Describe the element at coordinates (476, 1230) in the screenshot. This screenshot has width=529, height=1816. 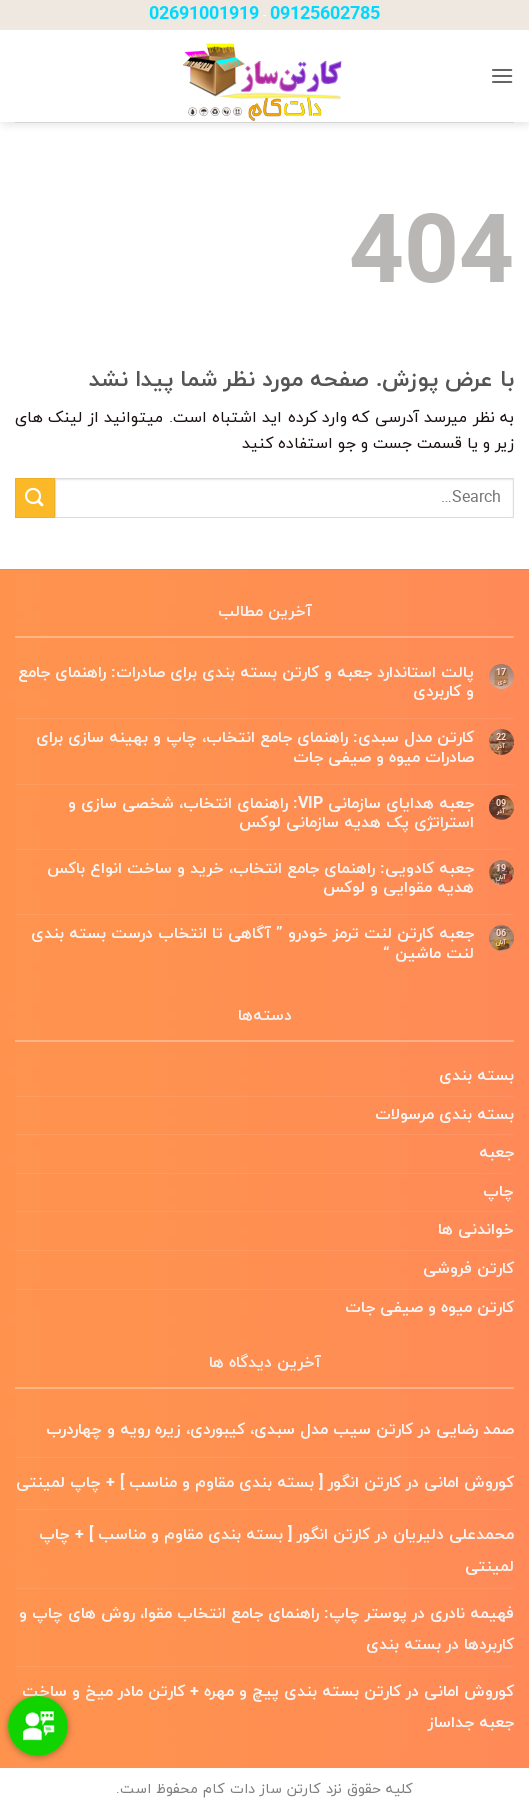
I see `خواندنی ها` at that location.